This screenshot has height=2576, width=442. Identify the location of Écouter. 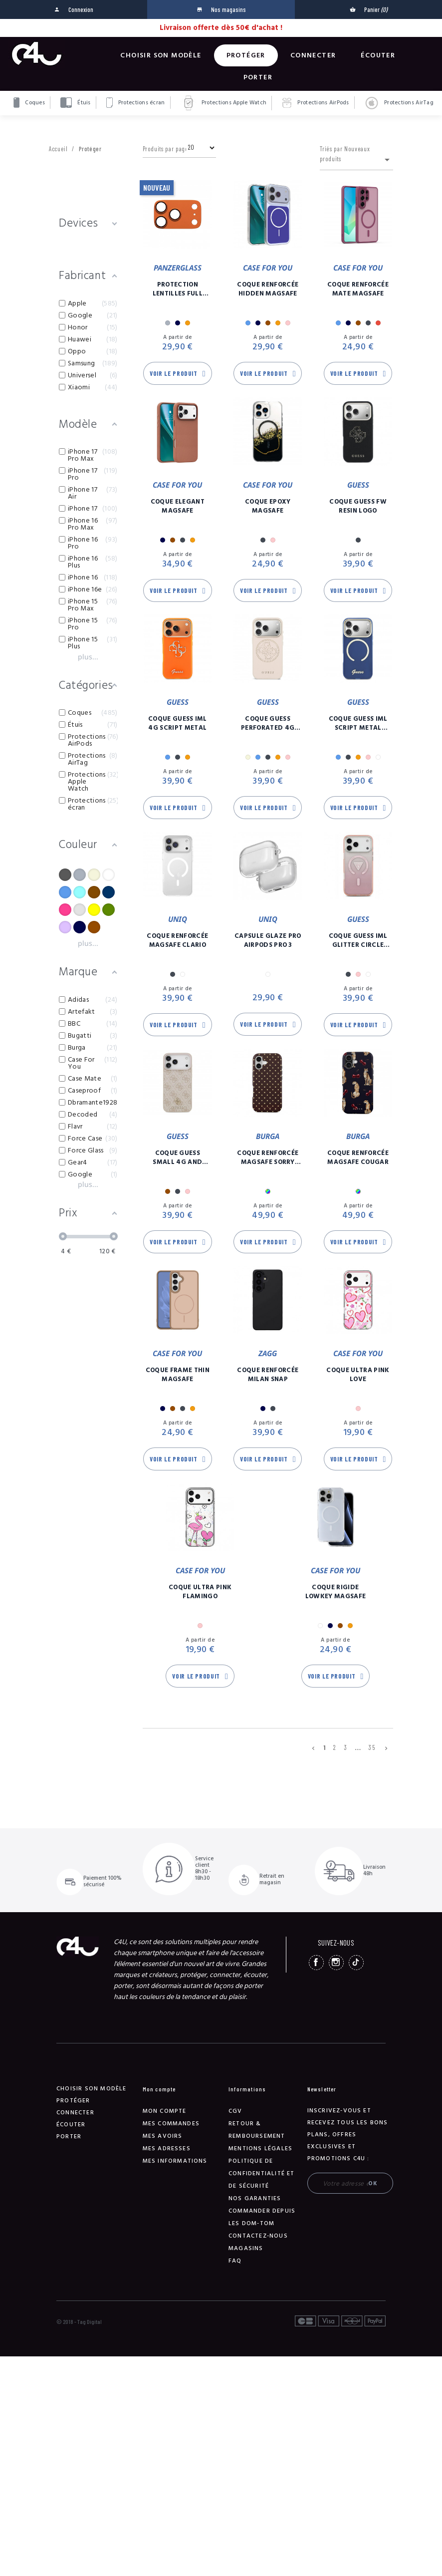
(378, 55).